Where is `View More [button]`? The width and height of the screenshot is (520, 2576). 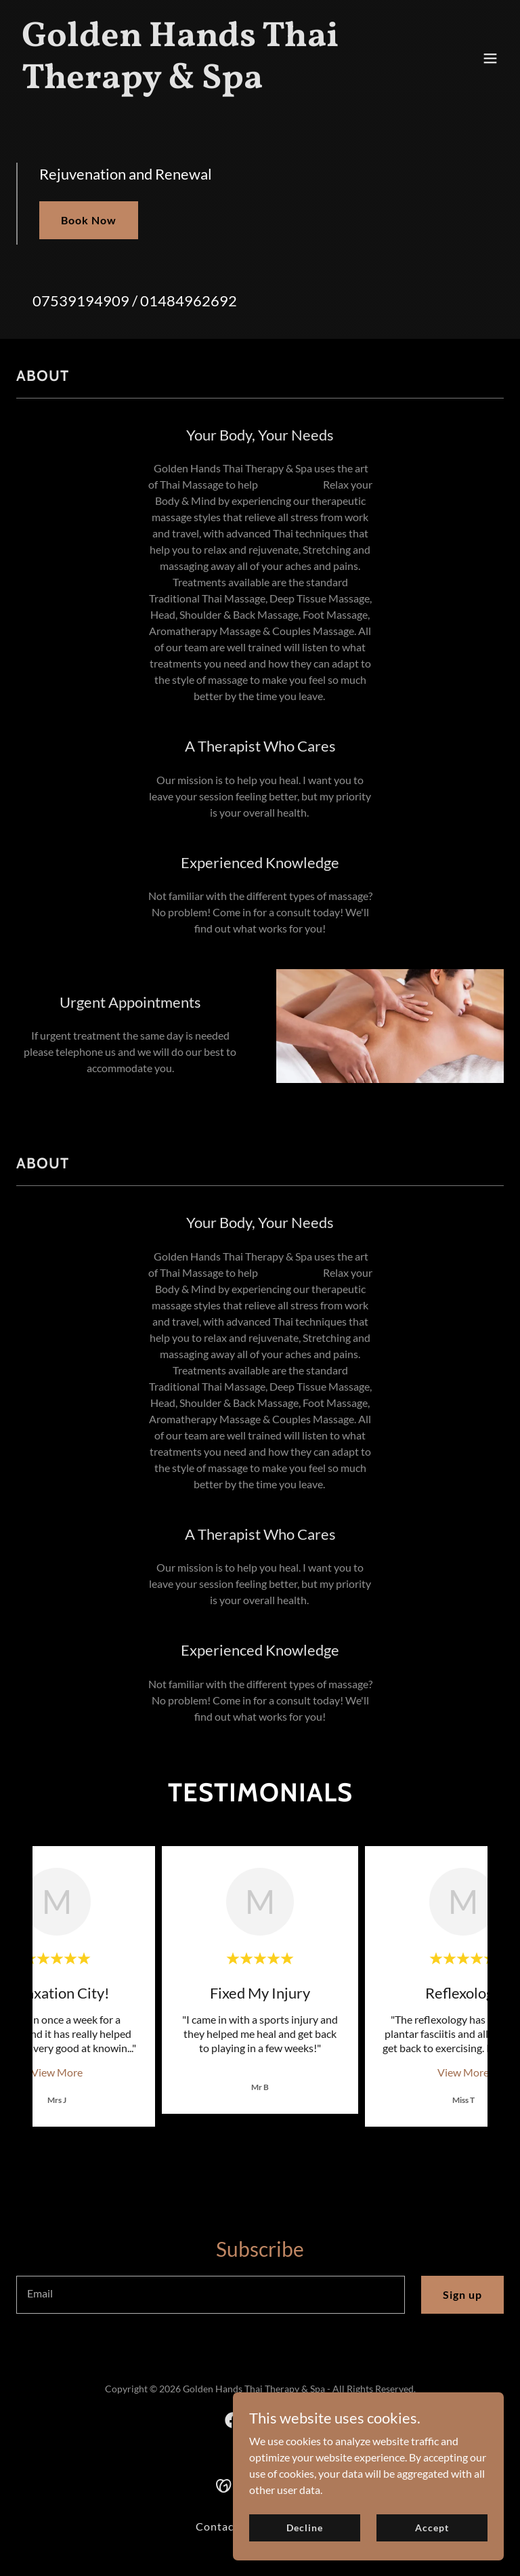 View More [button] is located at coordinates (57, 2072).